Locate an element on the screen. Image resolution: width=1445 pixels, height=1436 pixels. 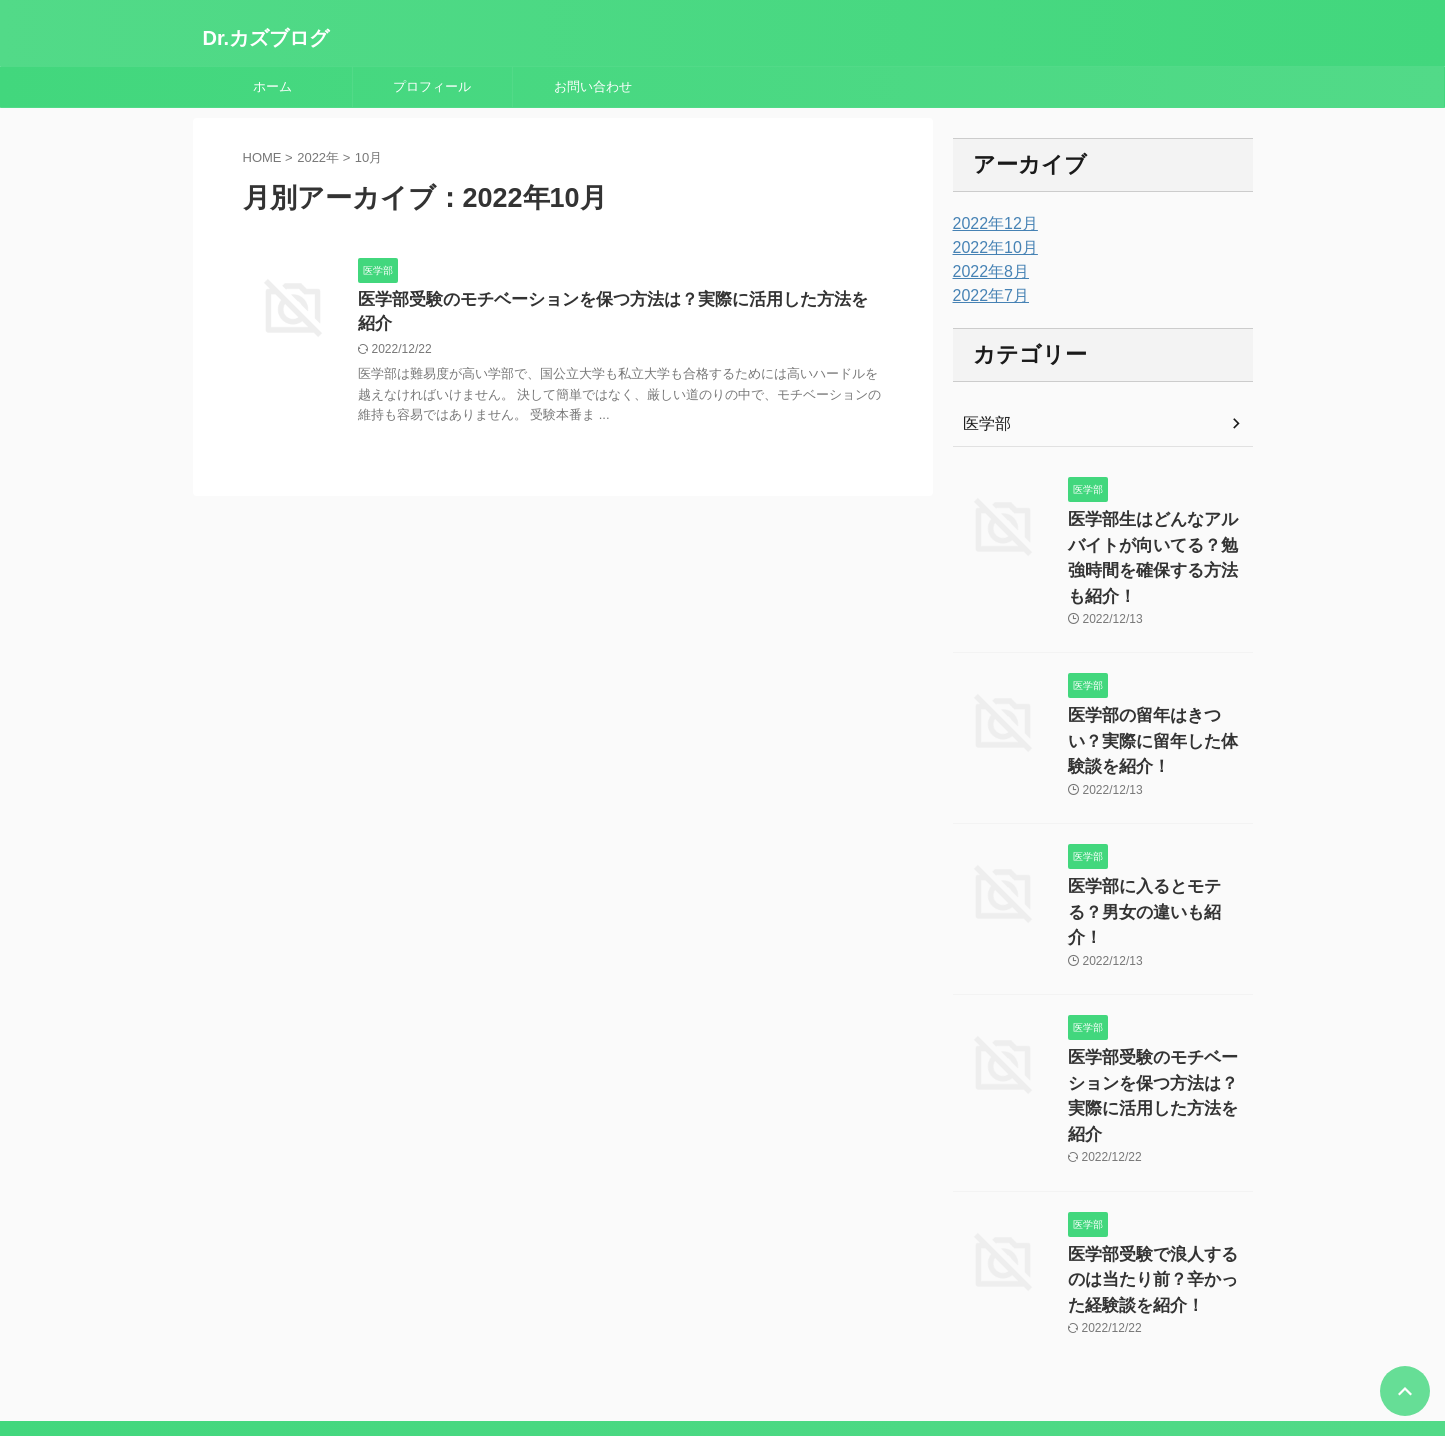
プロフィール is located at coordinates (432, 86).